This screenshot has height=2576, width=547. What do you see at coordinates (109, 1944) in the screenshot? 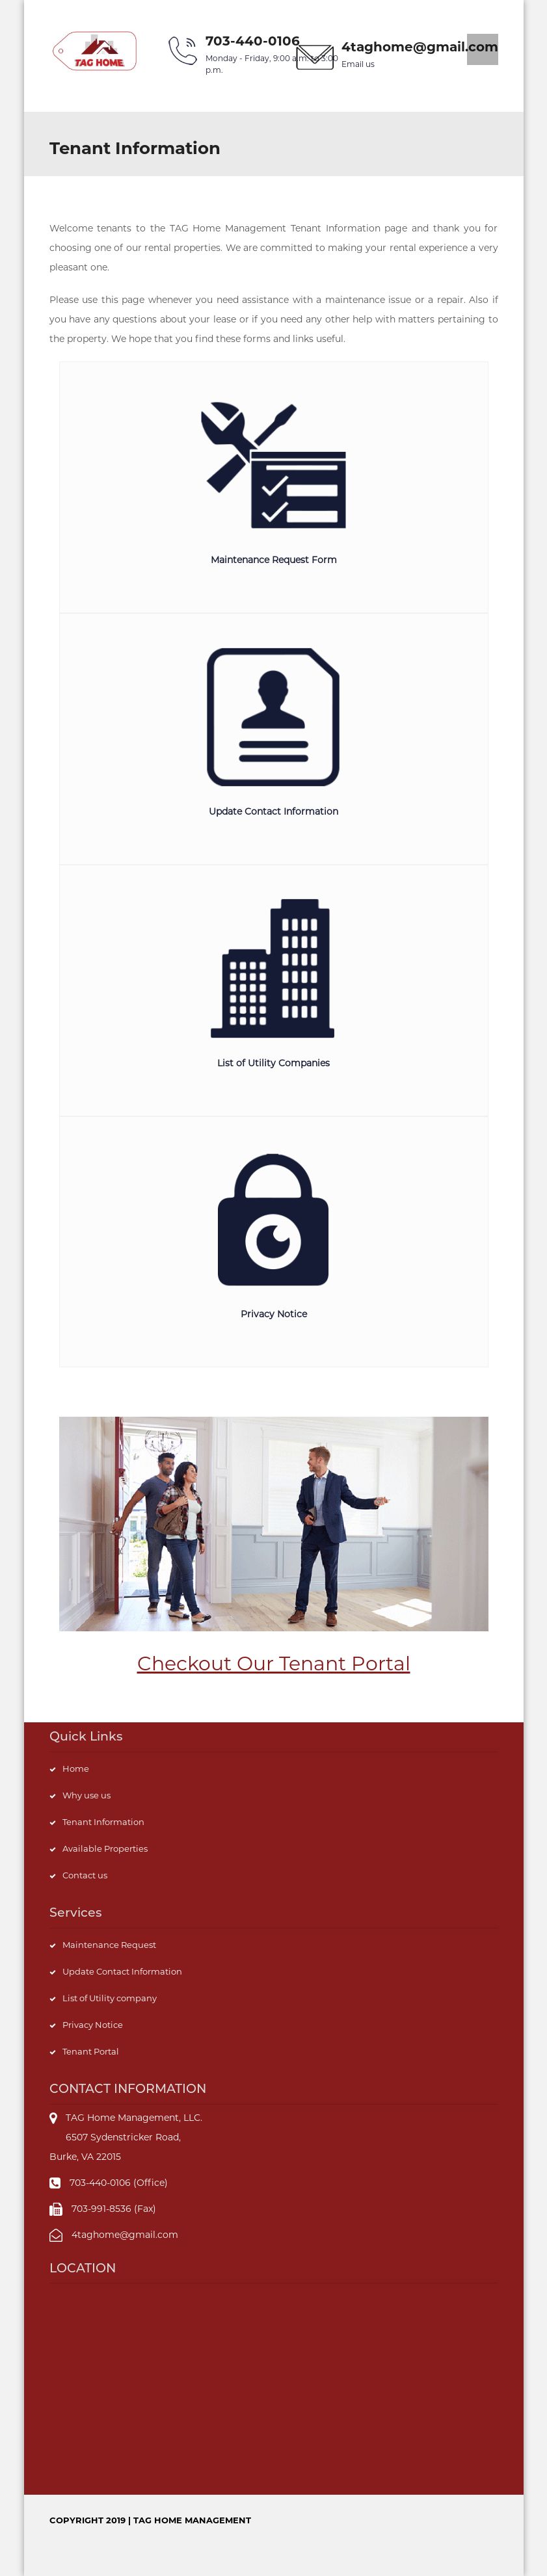
I see `Maintenance Request` at bounding box center [109, 1944].